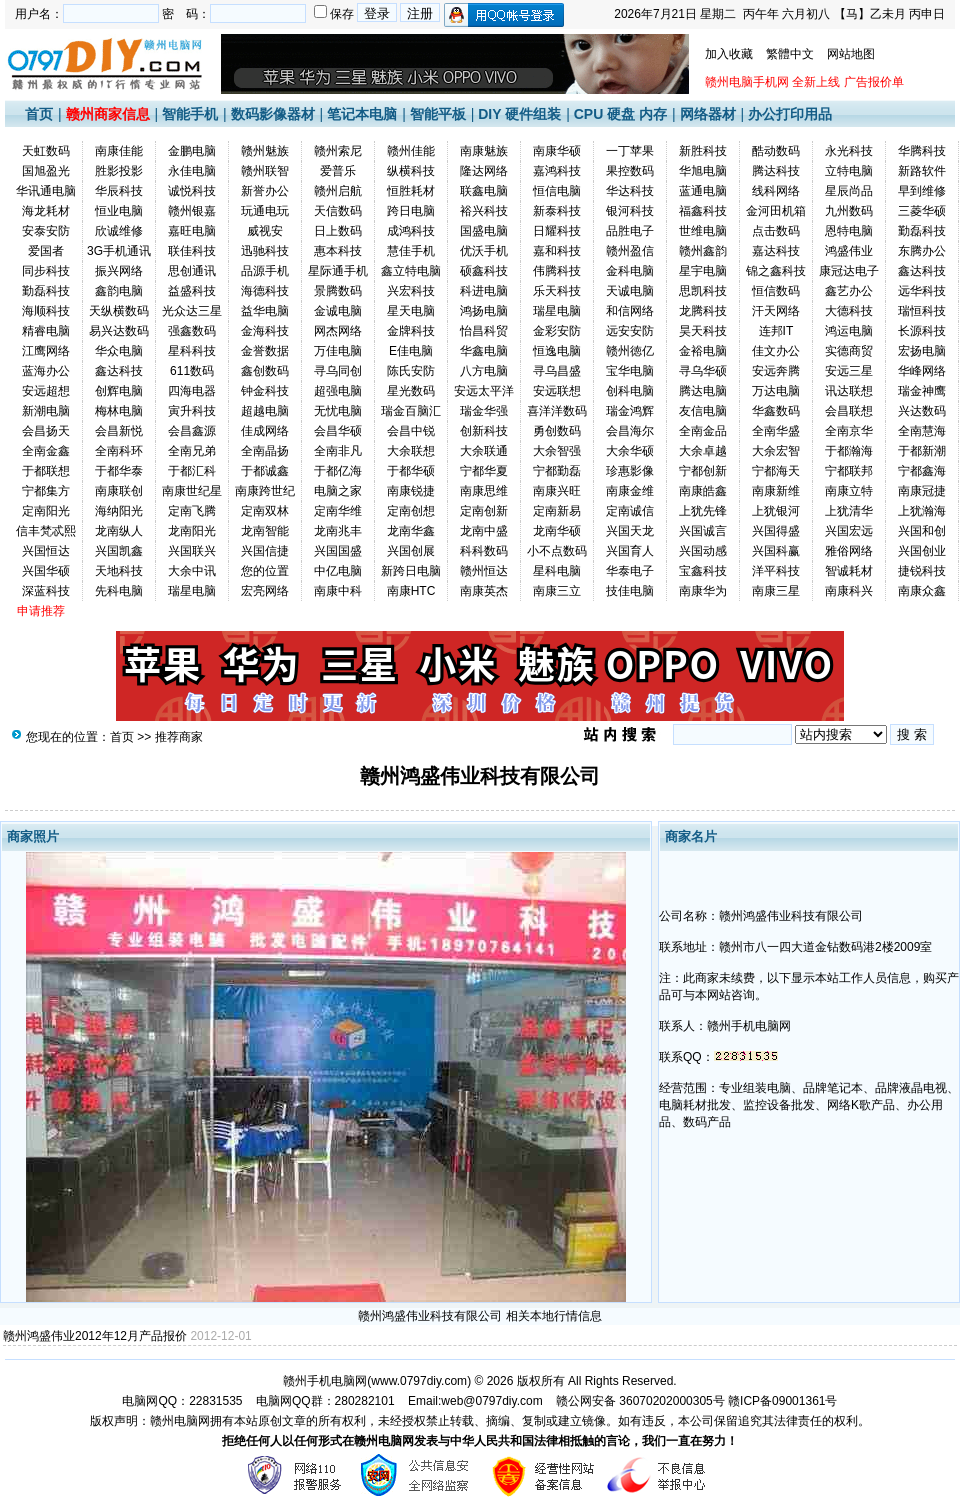 This screenshot has height=1504, width=960. Describe the element at coordinates (46, 531) in the screenshot. I see `信丰梵忒熙` at that location.